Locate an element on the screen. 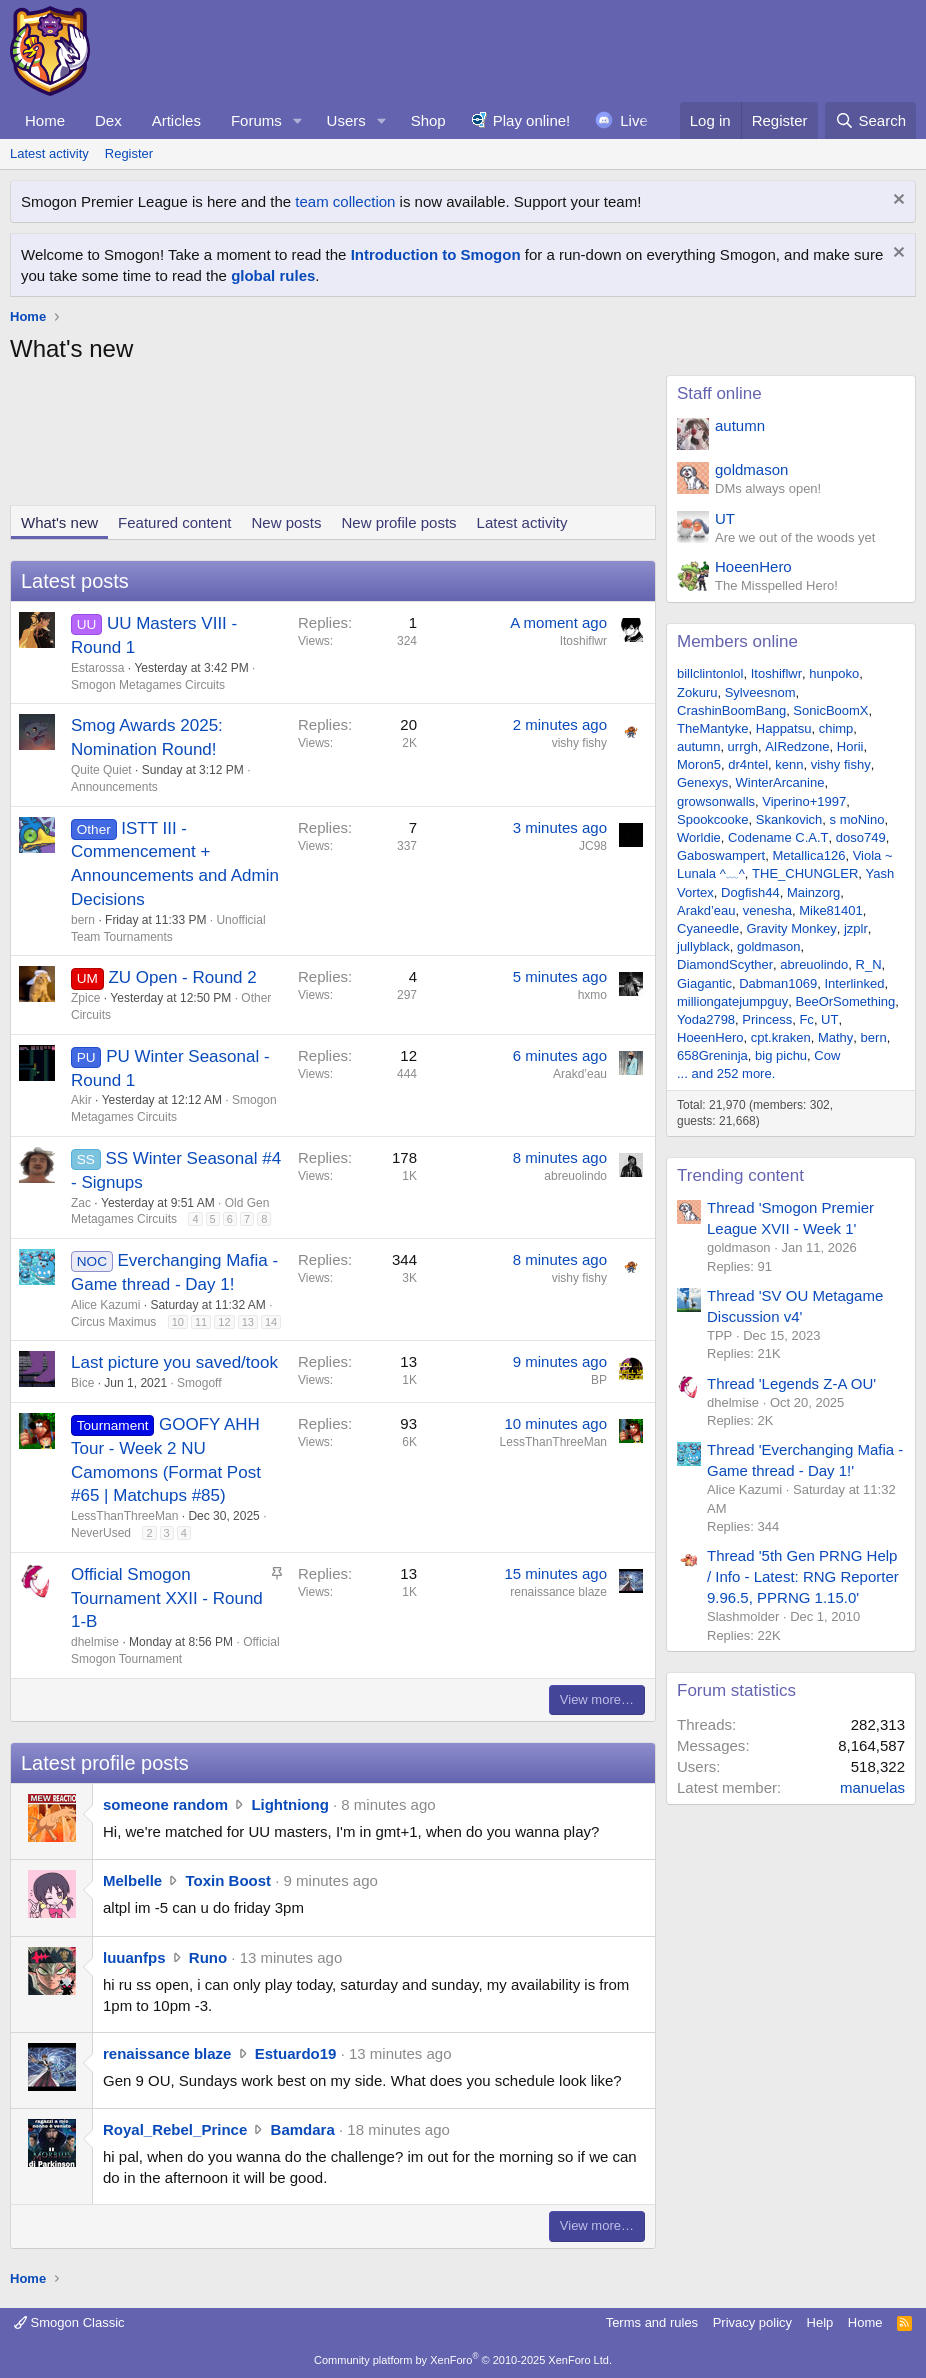 This screenshot has width=926, height=2378. Viperino+1997 is located at coordinates (804, 801).